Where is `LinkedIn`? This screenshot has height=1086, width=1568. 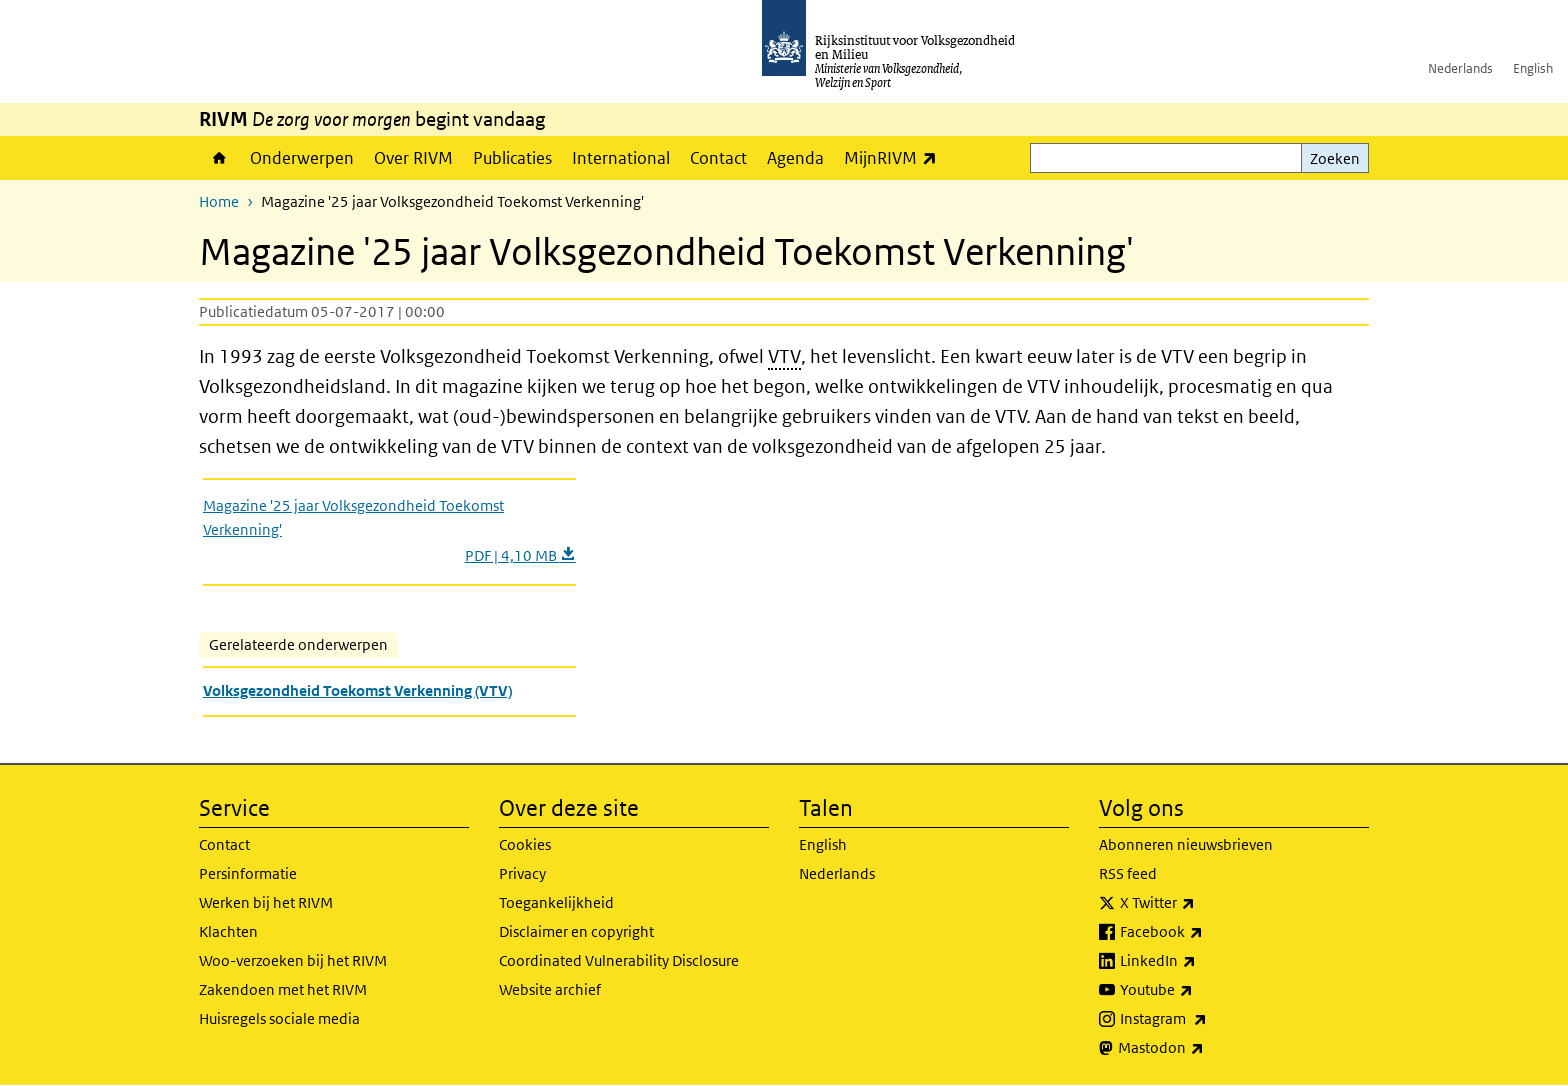 LinkedIn is located at coordinates (1202, 961).